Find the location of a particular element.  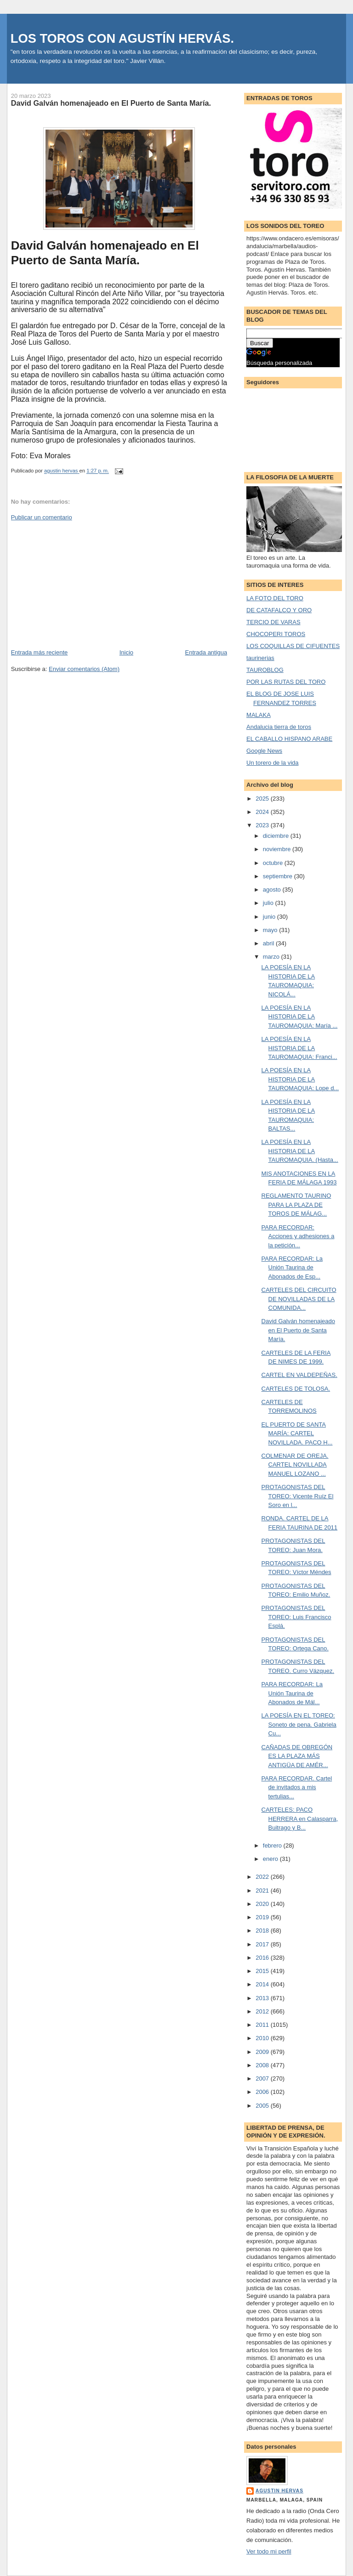

CARTEL EN VALDEPEÑAS. is located at coordinates (299, 1374).